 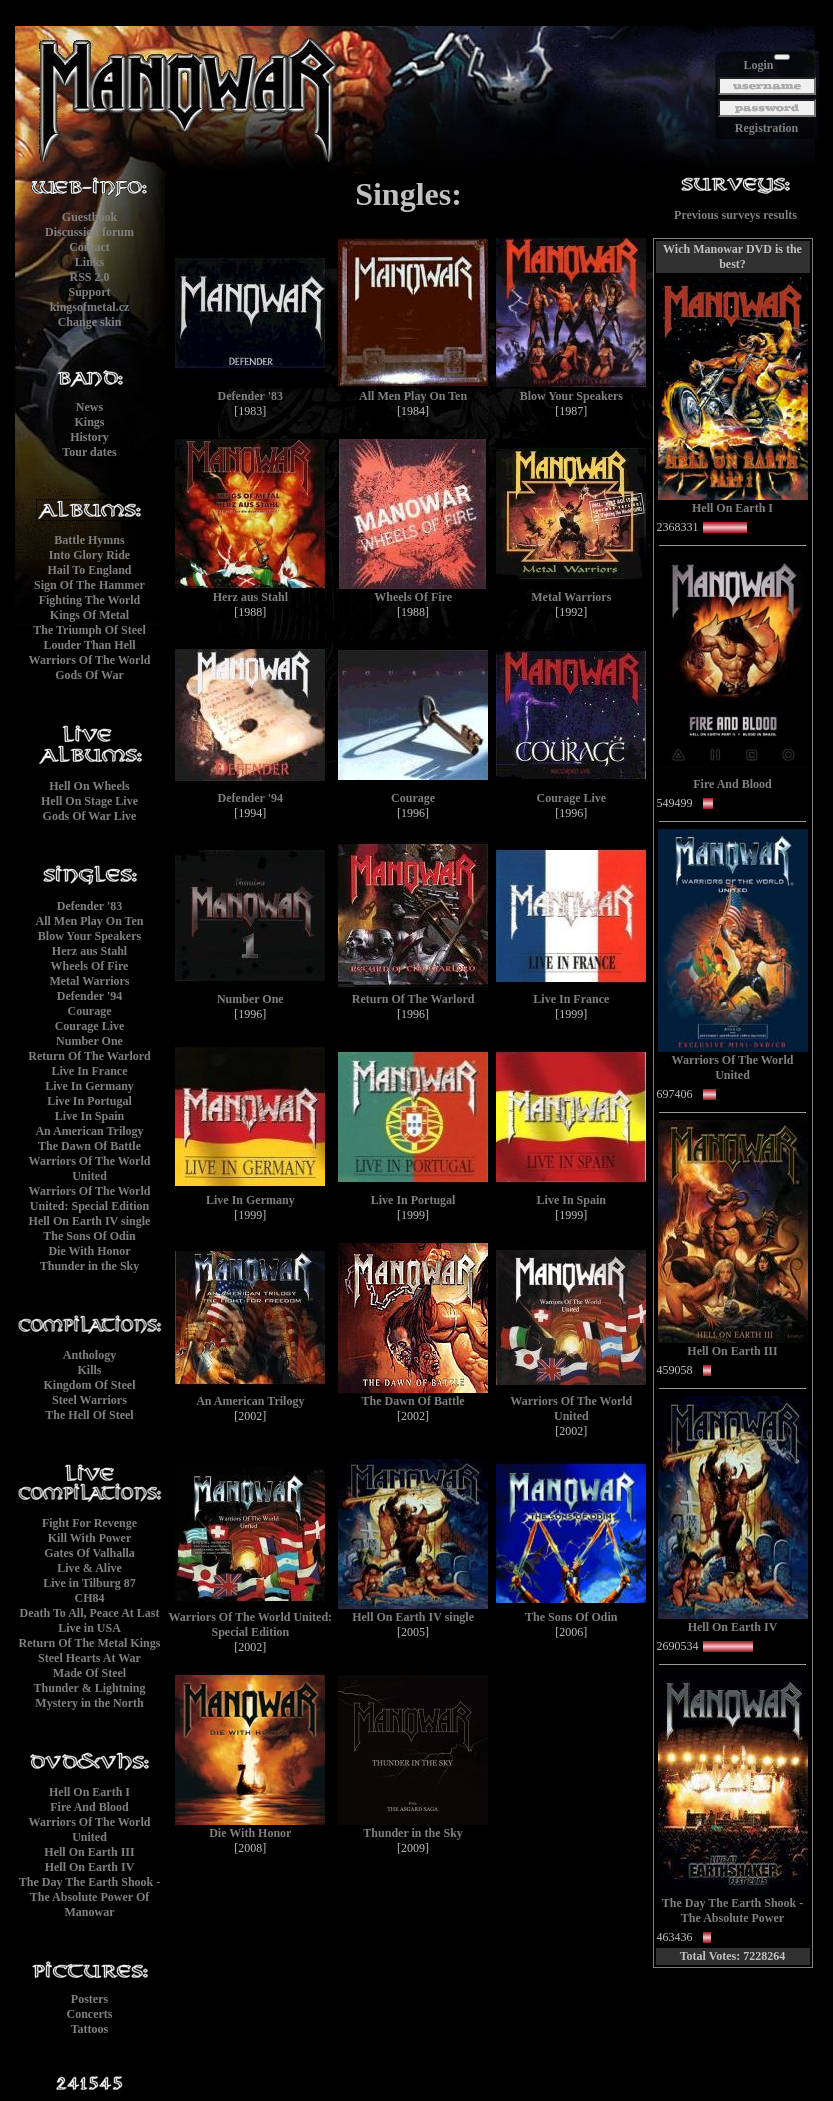 What do you see at coordinates (89, 1086) in the screenshot?
I see `Live In Germany` at bounding box center [89, 1086].